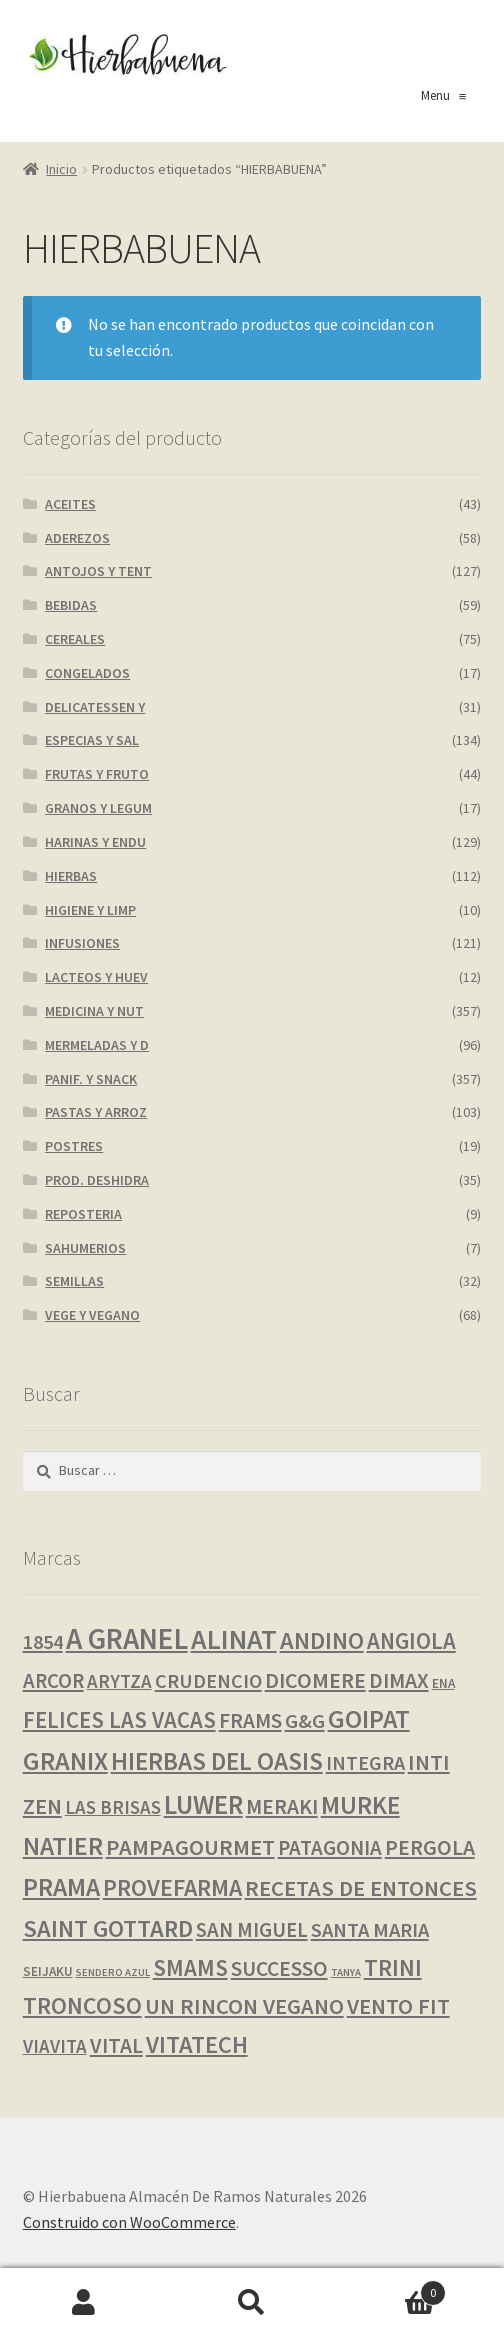 This screenshot has width=504, height=2337. Describe the element at coordinates (411, 1641) in the screenshot. I see `ANGIOLA [ANGIOLA (20 productos)]` at that location.